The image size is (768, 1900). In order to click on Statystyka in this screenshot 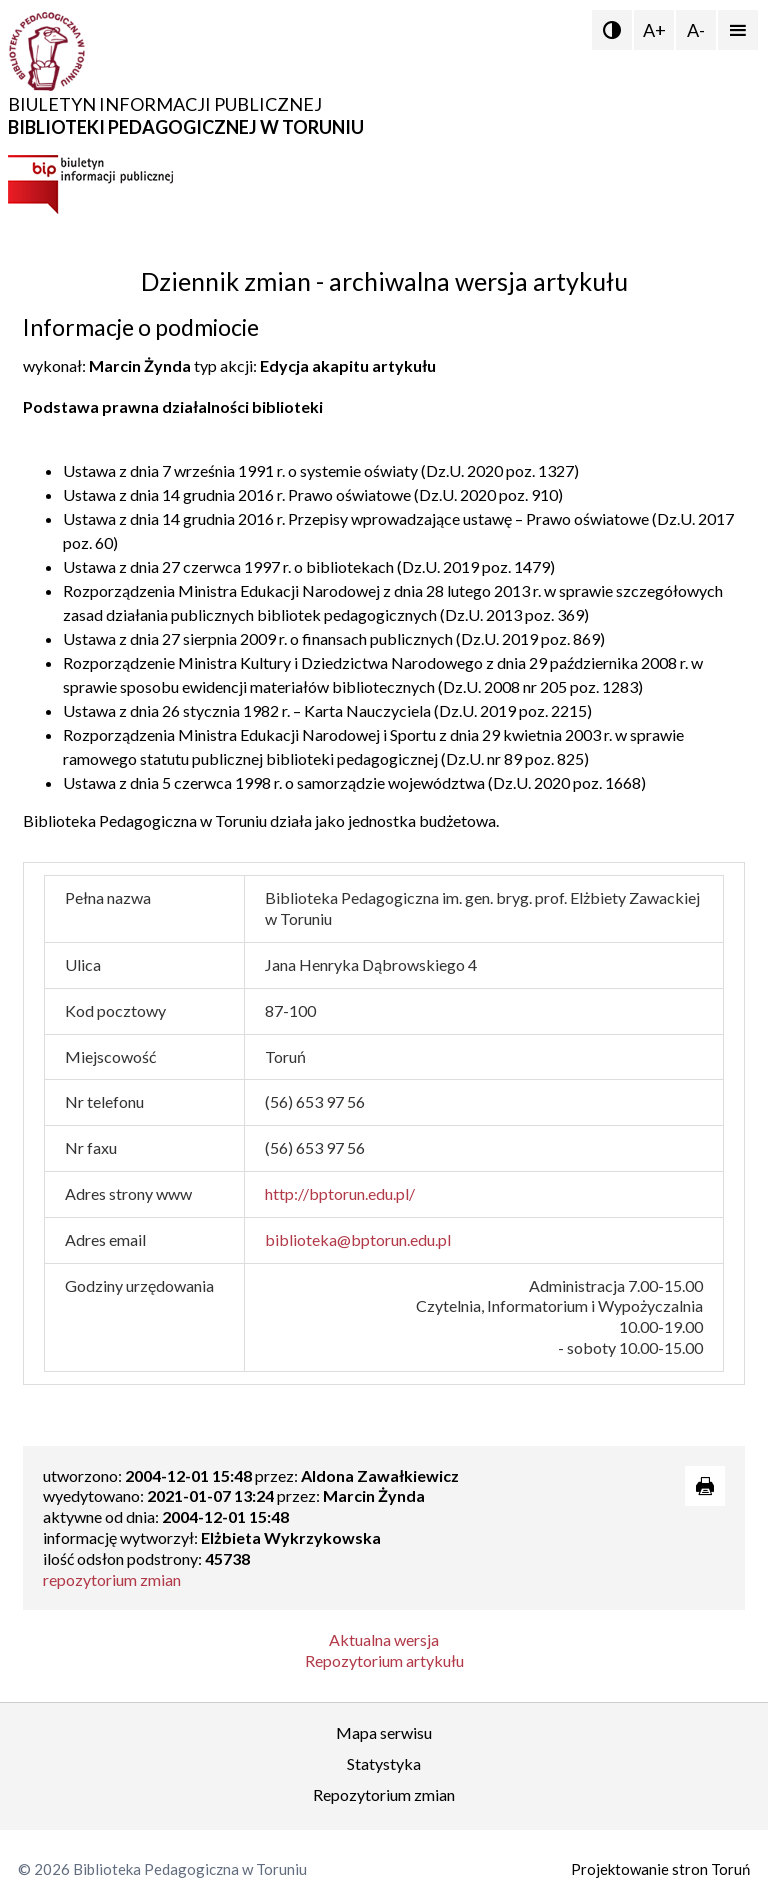, I will do `click(384, 1763)`.